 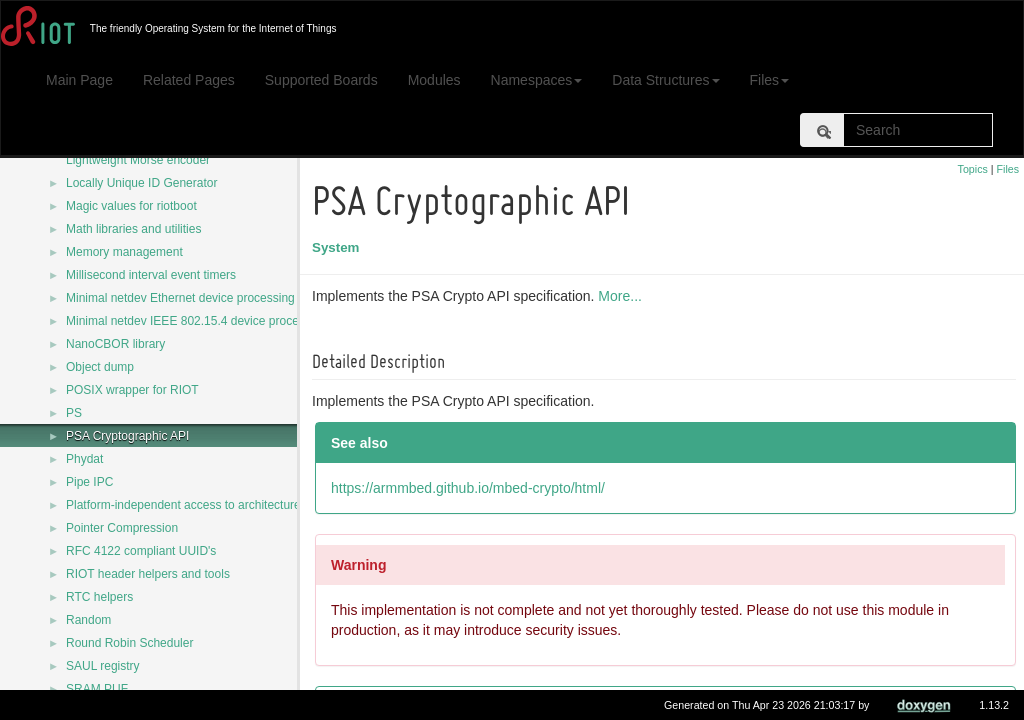 I want to click on https://armmbed.github.io/mbed-crypto/html/, so click(x=471, y=488).